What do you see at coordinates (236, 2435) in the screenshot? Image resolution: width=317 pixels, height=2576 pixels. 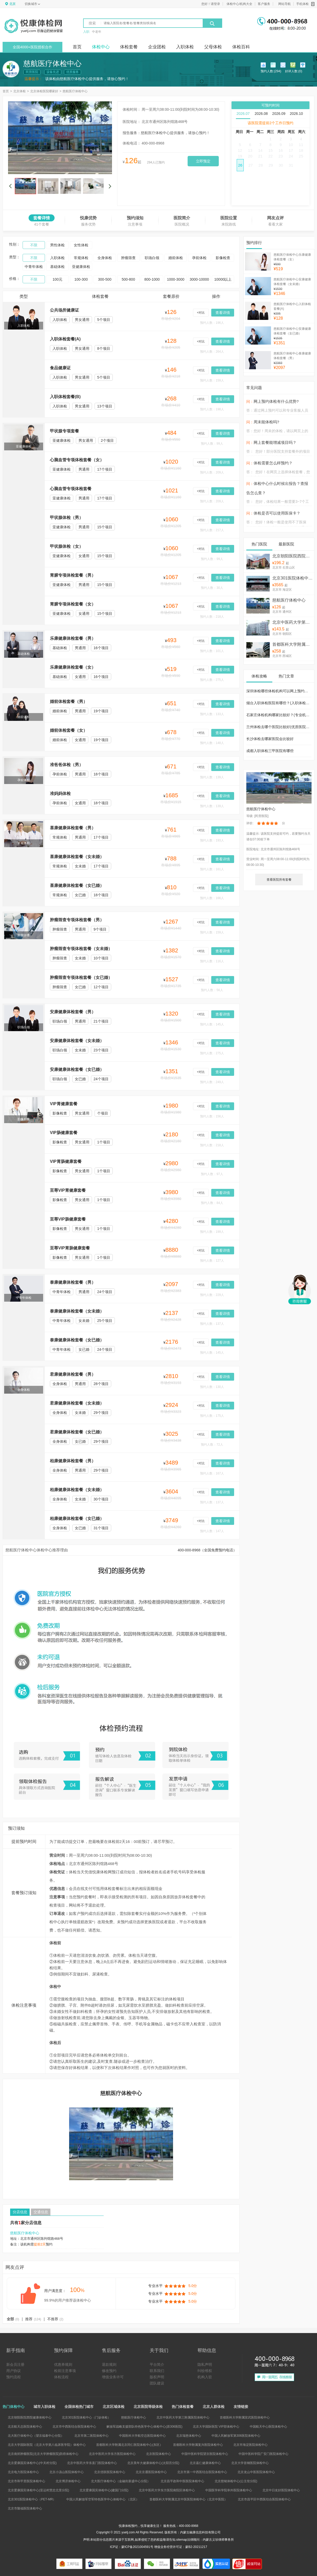 I see `中国人民解放军第306医院体检中心` at bounding box center [236, 2435].